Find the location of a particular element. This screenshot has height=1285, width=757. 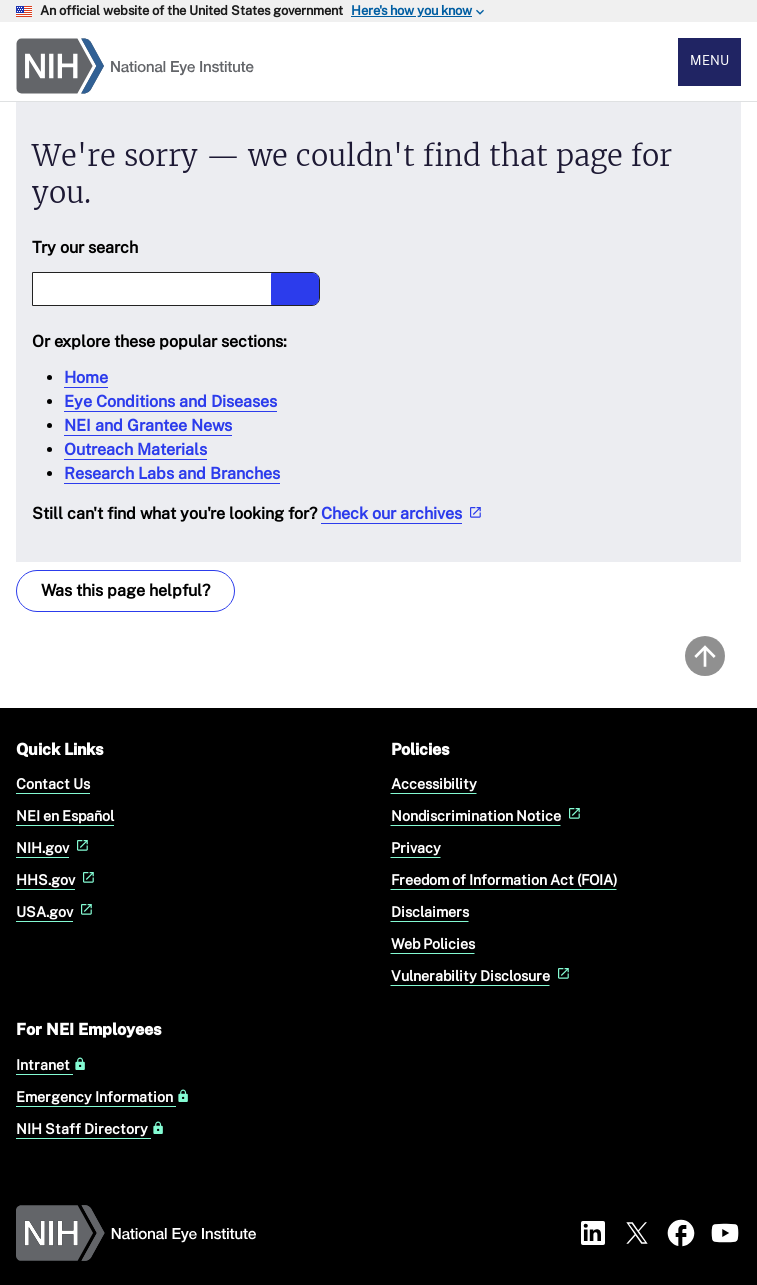

Freedom of Information Act (FOIA) is located at coordinates (504, 879).